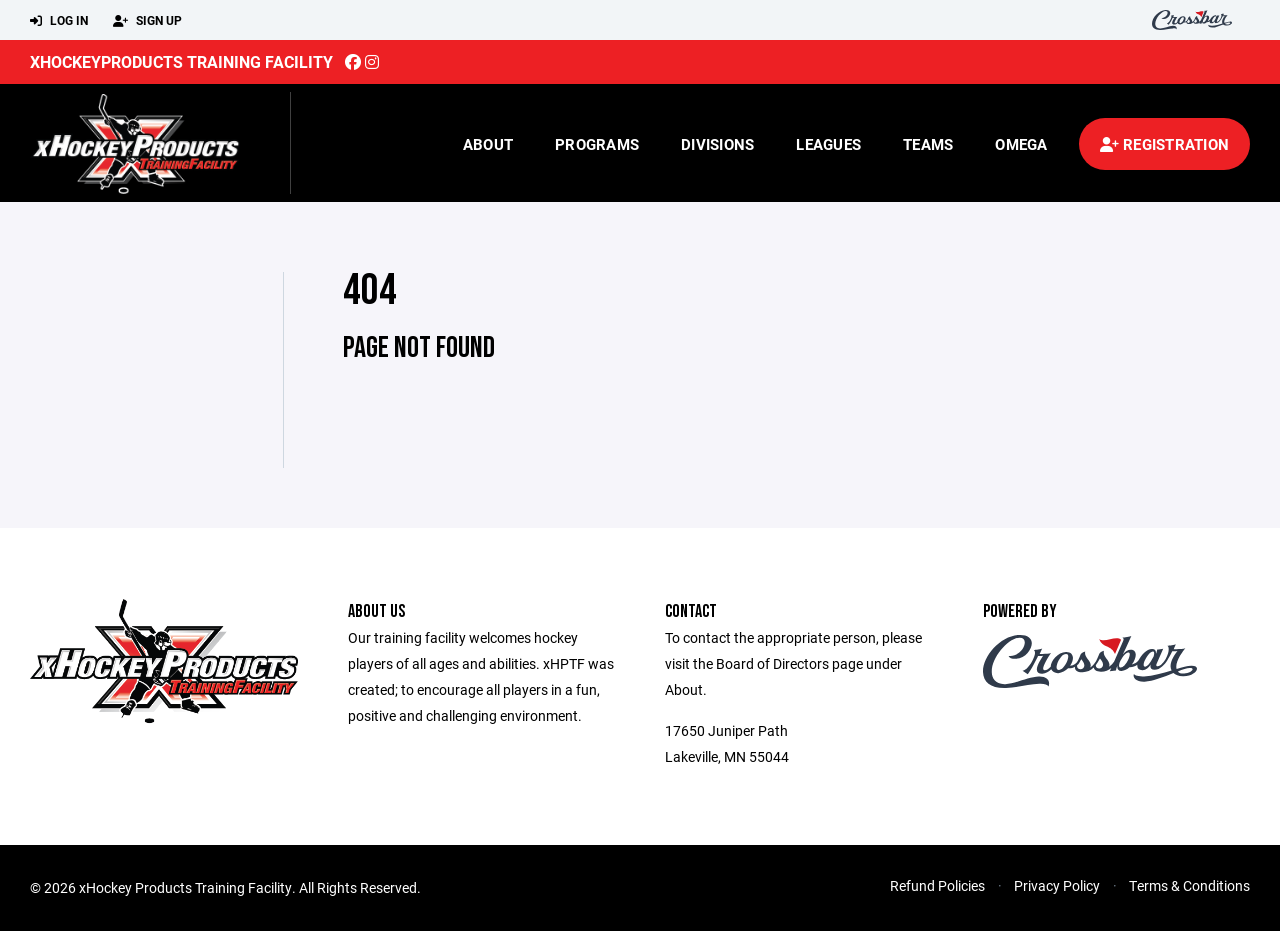  I want to click on Log In, so click(59, 21).